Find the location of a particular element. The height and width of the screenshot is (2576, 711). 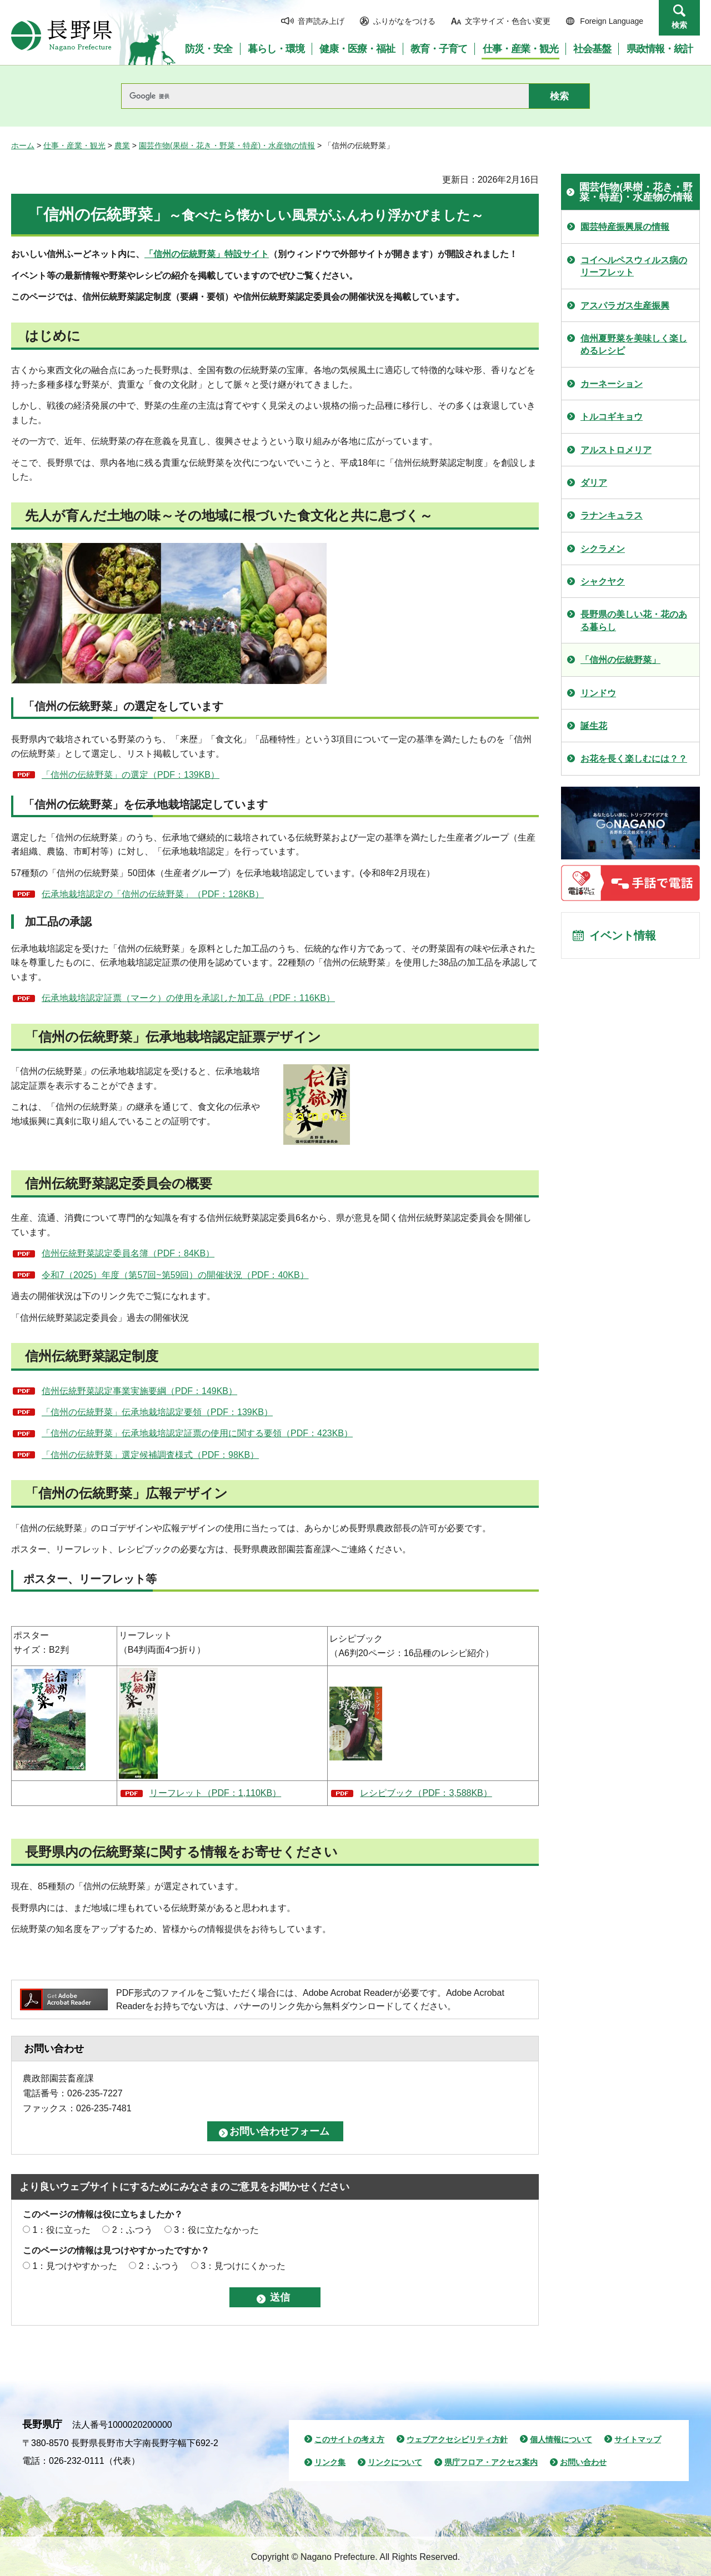

リンクについて is located at coordinates (395, 2462).